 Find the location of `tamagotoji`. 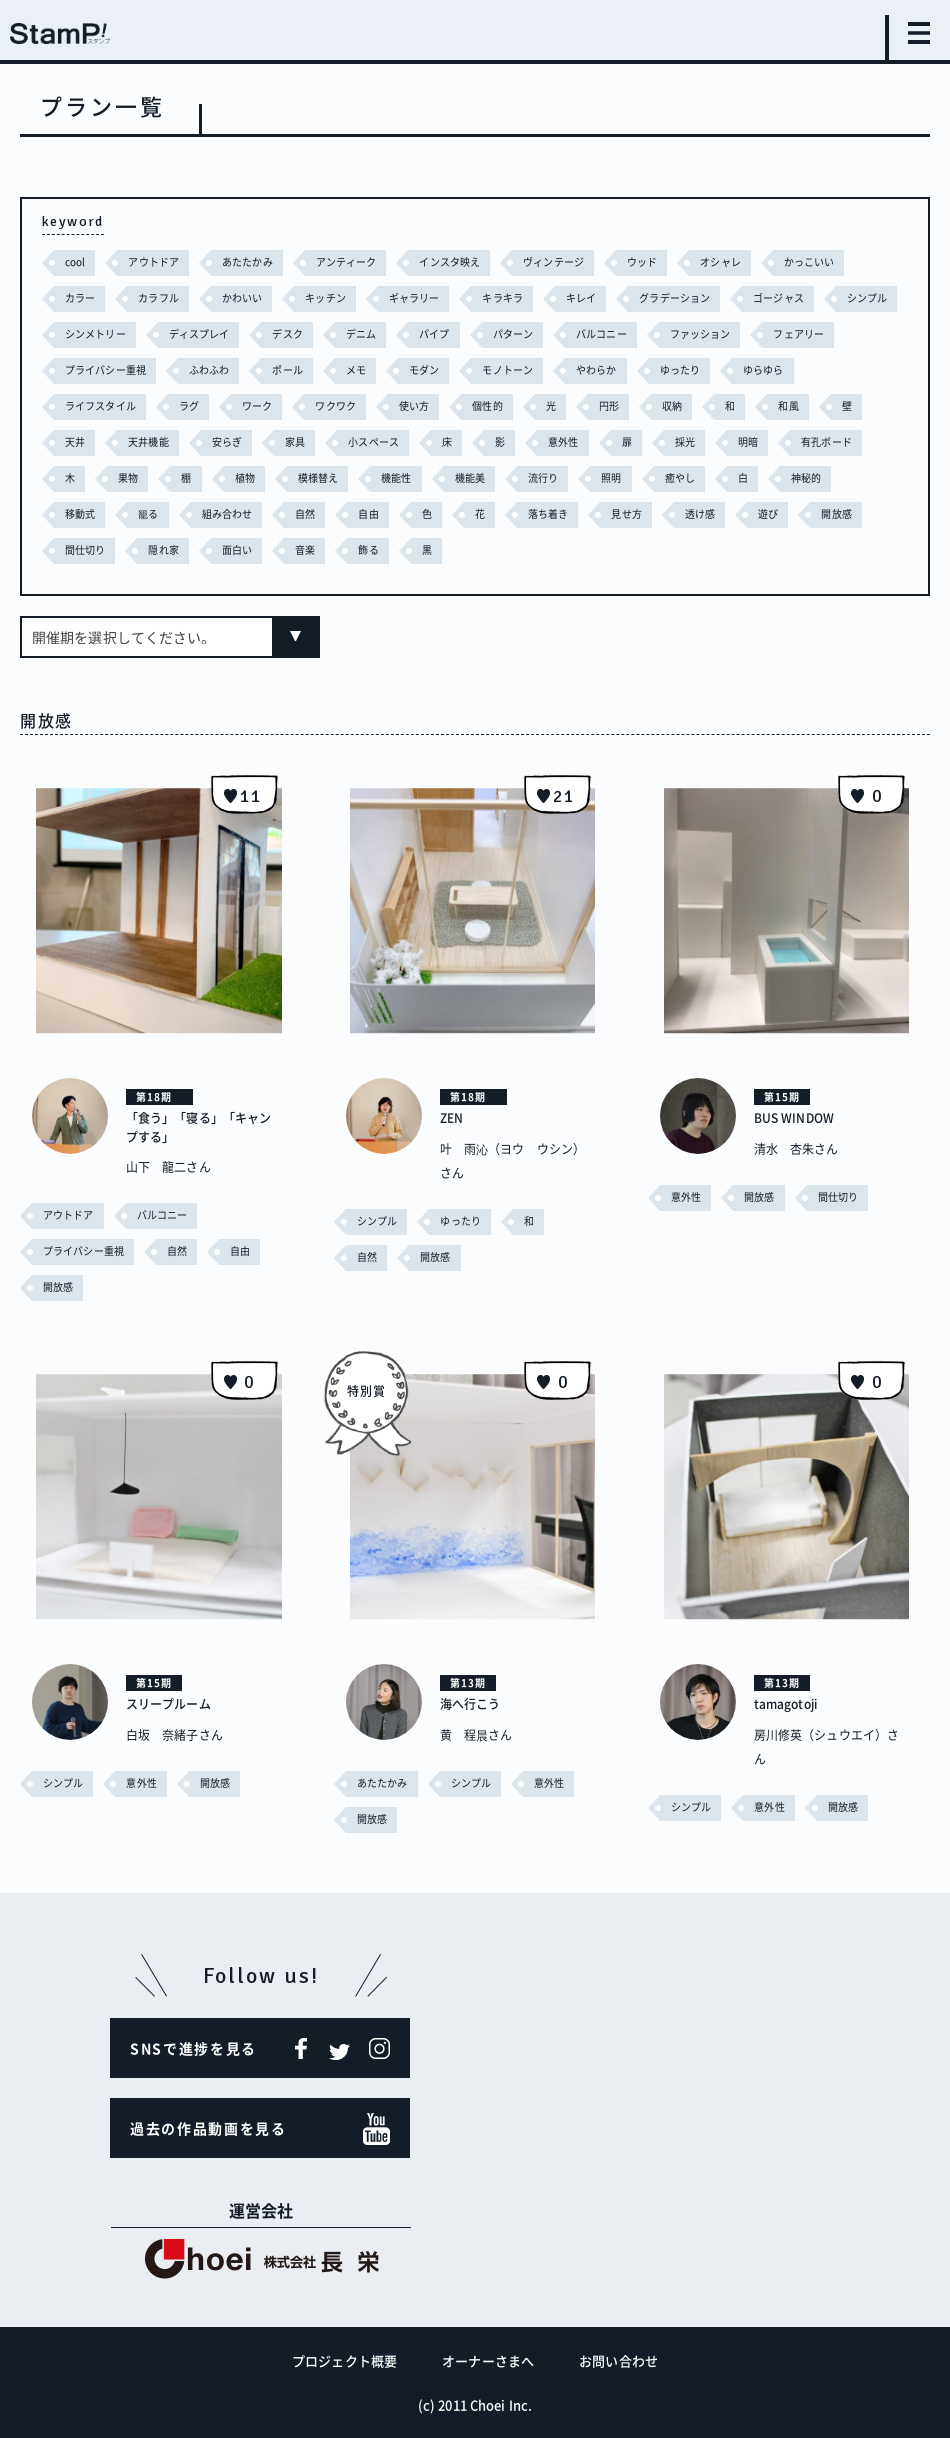

tamagotoji is located at coordinates (792, 1702).